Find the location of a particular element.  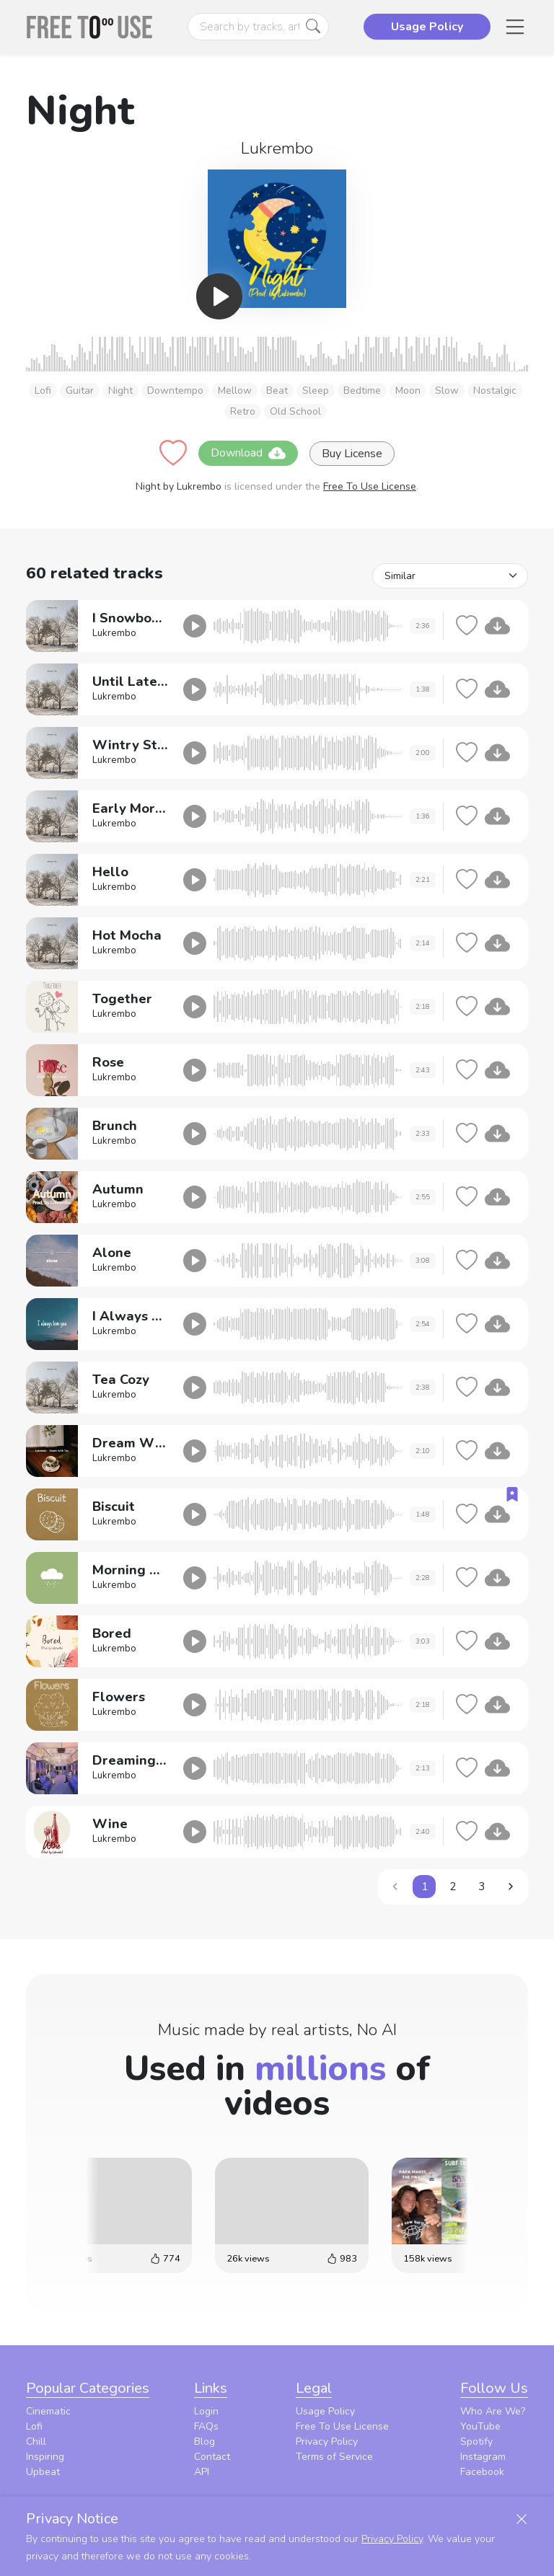

FAQs is located at coordinates (206, 2426).